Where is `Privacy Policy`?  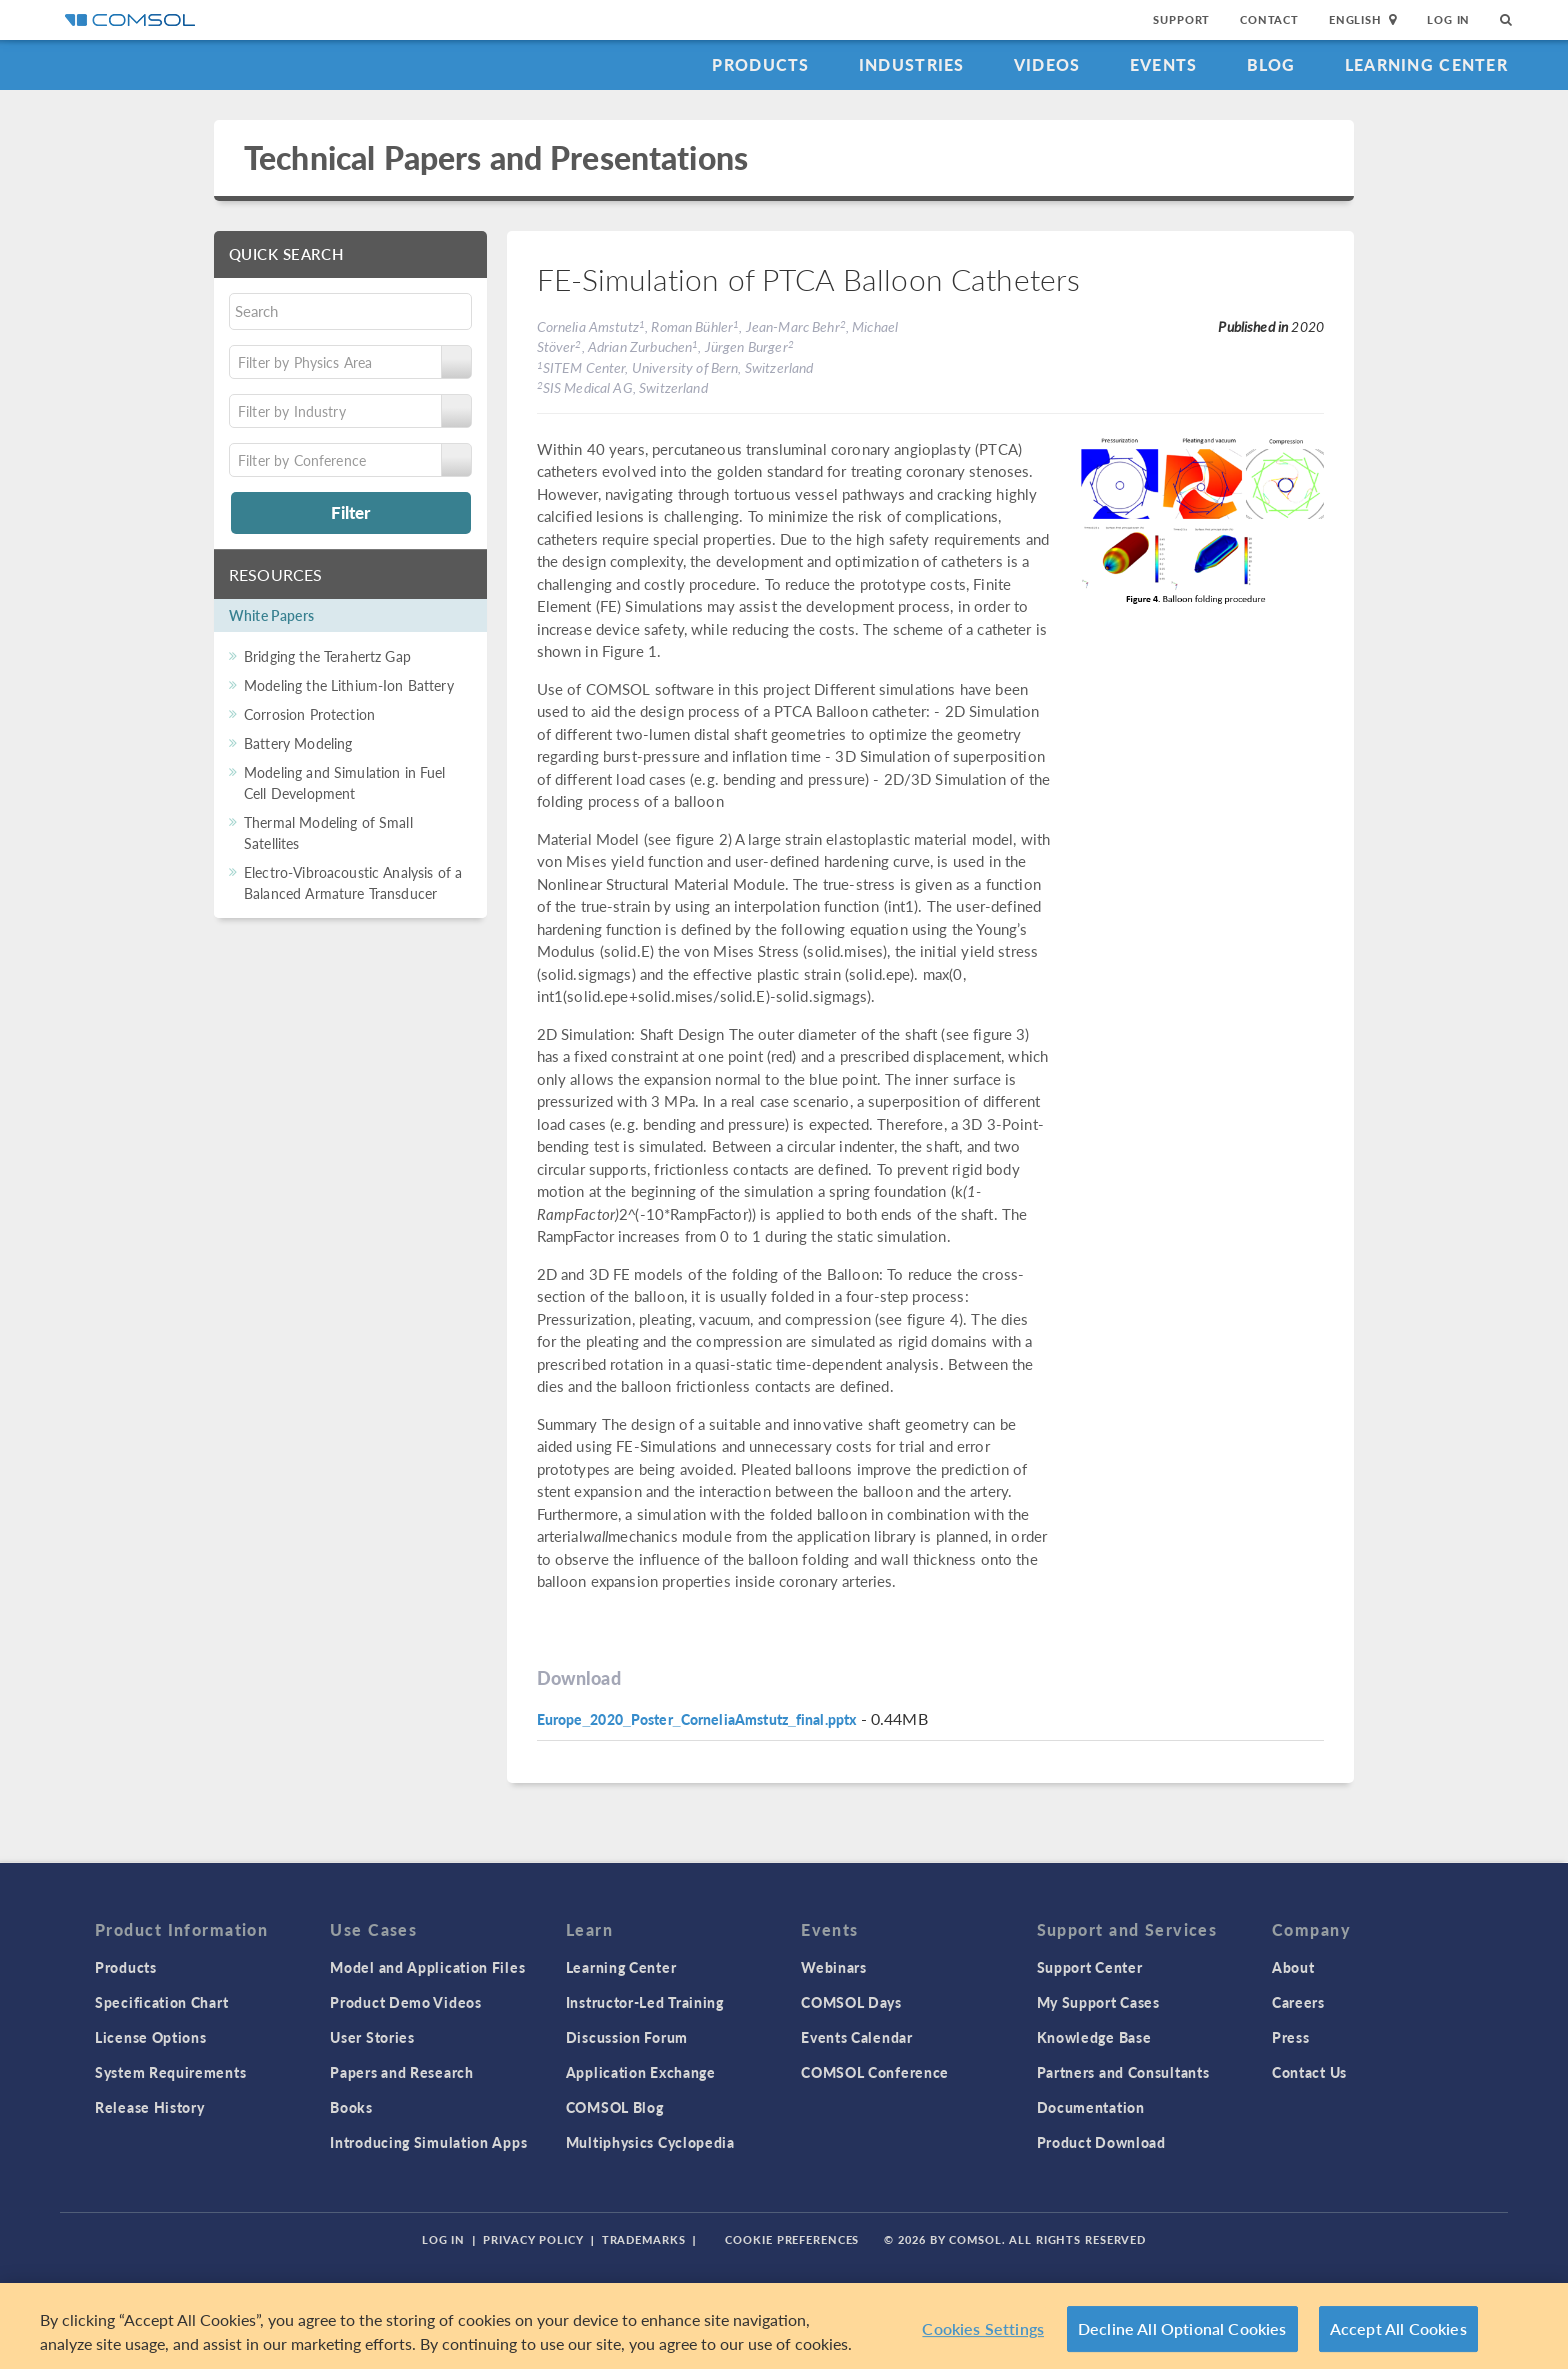 Privacy Policy is located at coordinates (533, 2239).